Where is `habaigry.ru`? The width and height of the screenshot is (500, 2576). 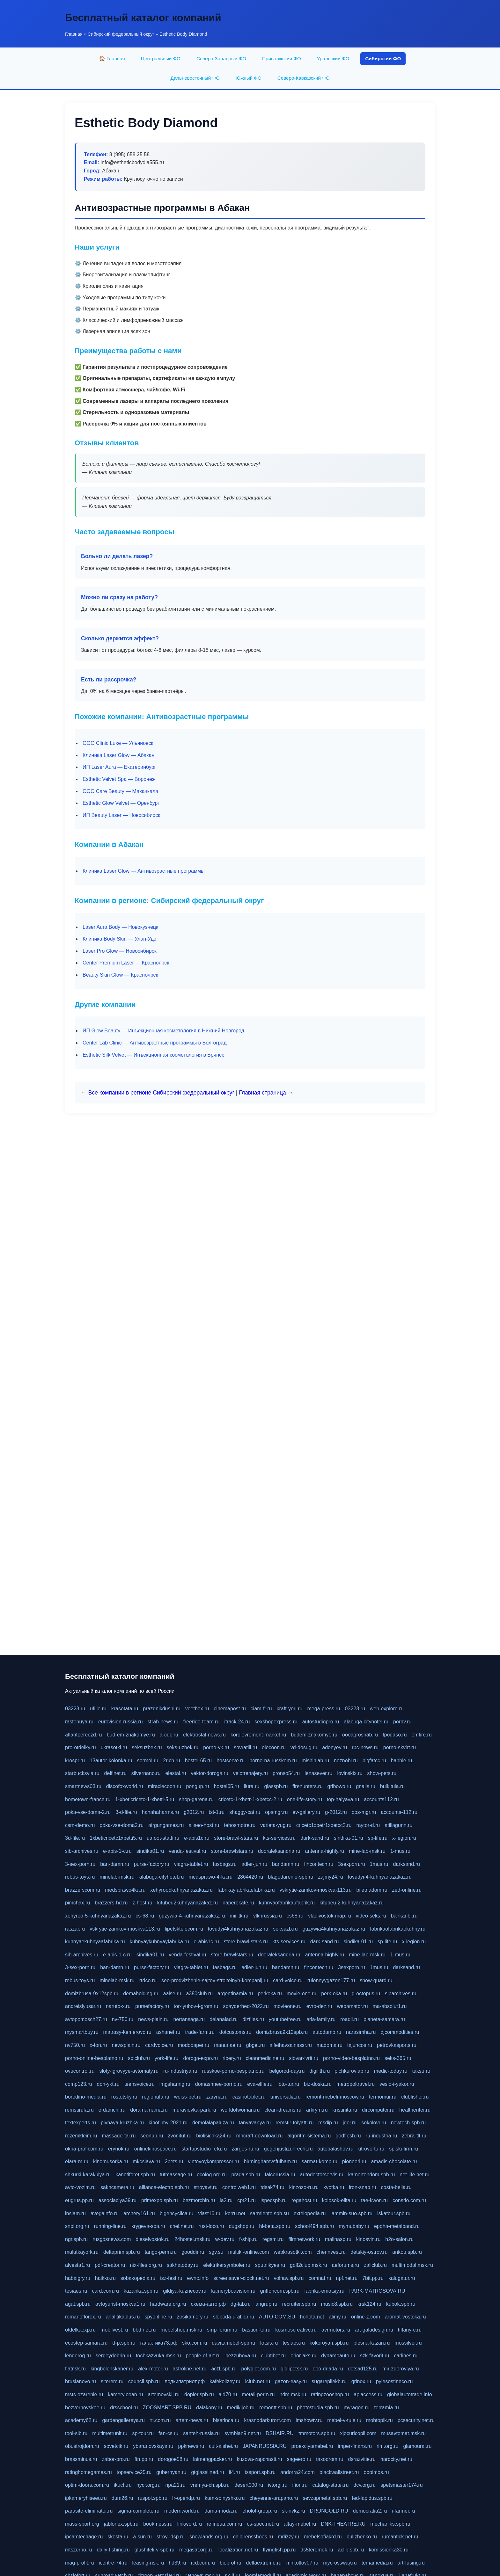
habaigry.ru is located at coordinates (77, 2278).